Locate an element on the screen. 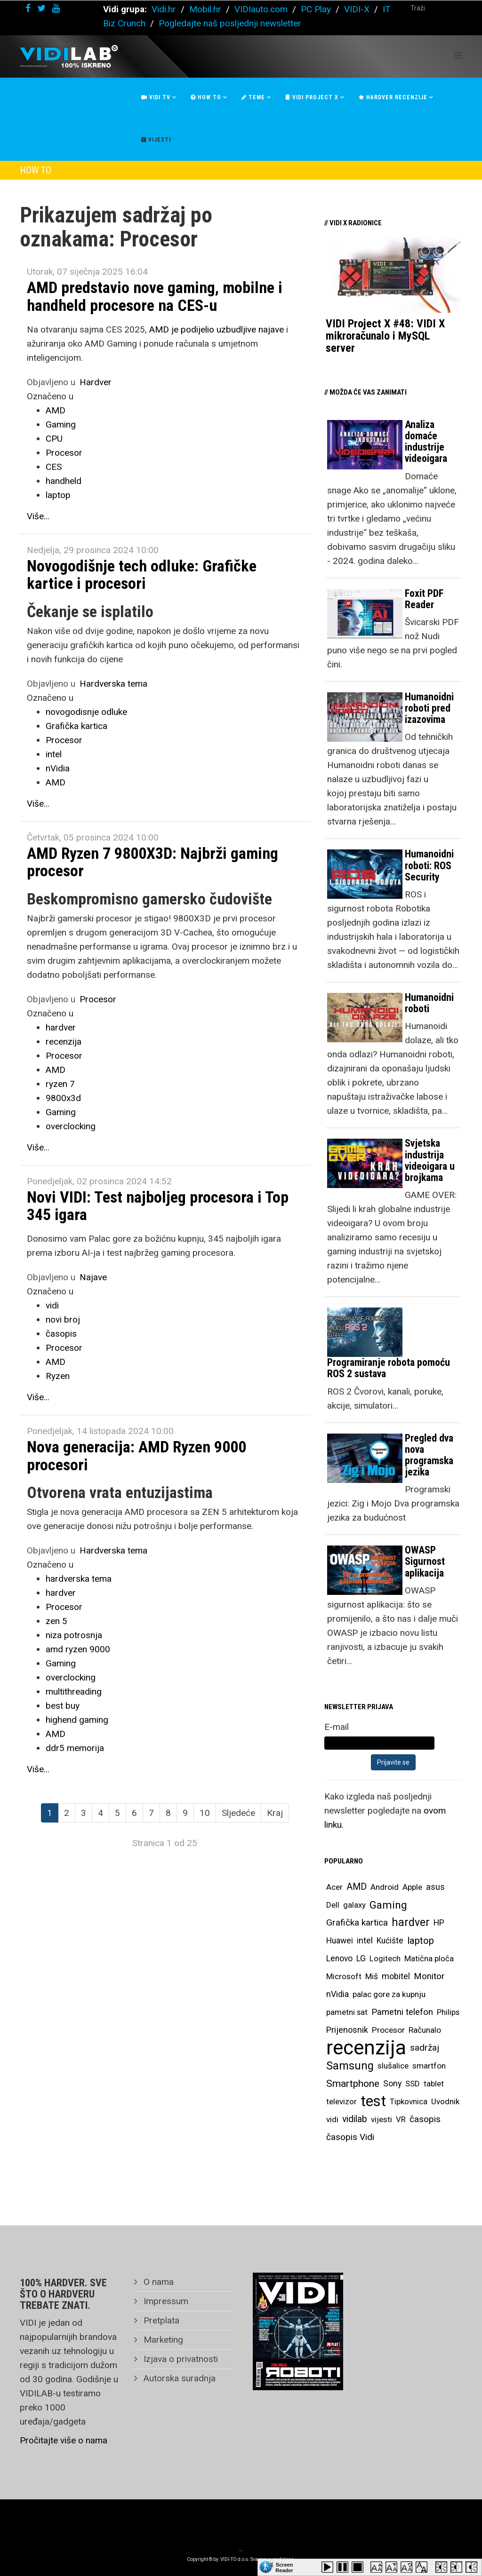  Pretplata is located at coordinates (160, 2320).